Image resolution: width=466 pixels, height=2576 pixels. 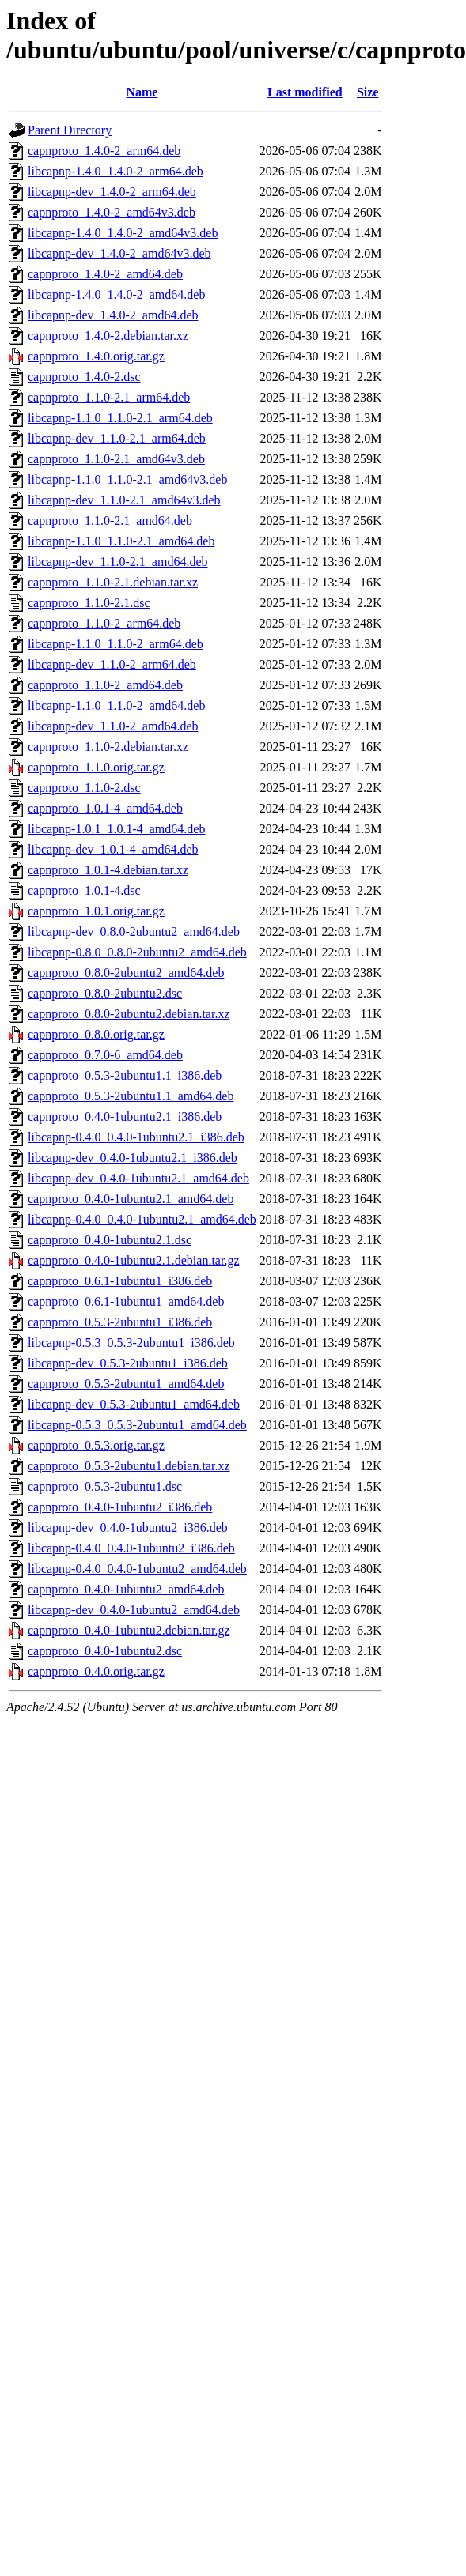 What do you see at coordinates (137, 1424) in the screenshot?
I see `libcapnp-0.5.3_0.5.3-2ubuntu1_amd64.deb` at bounding box center [137, 1424].